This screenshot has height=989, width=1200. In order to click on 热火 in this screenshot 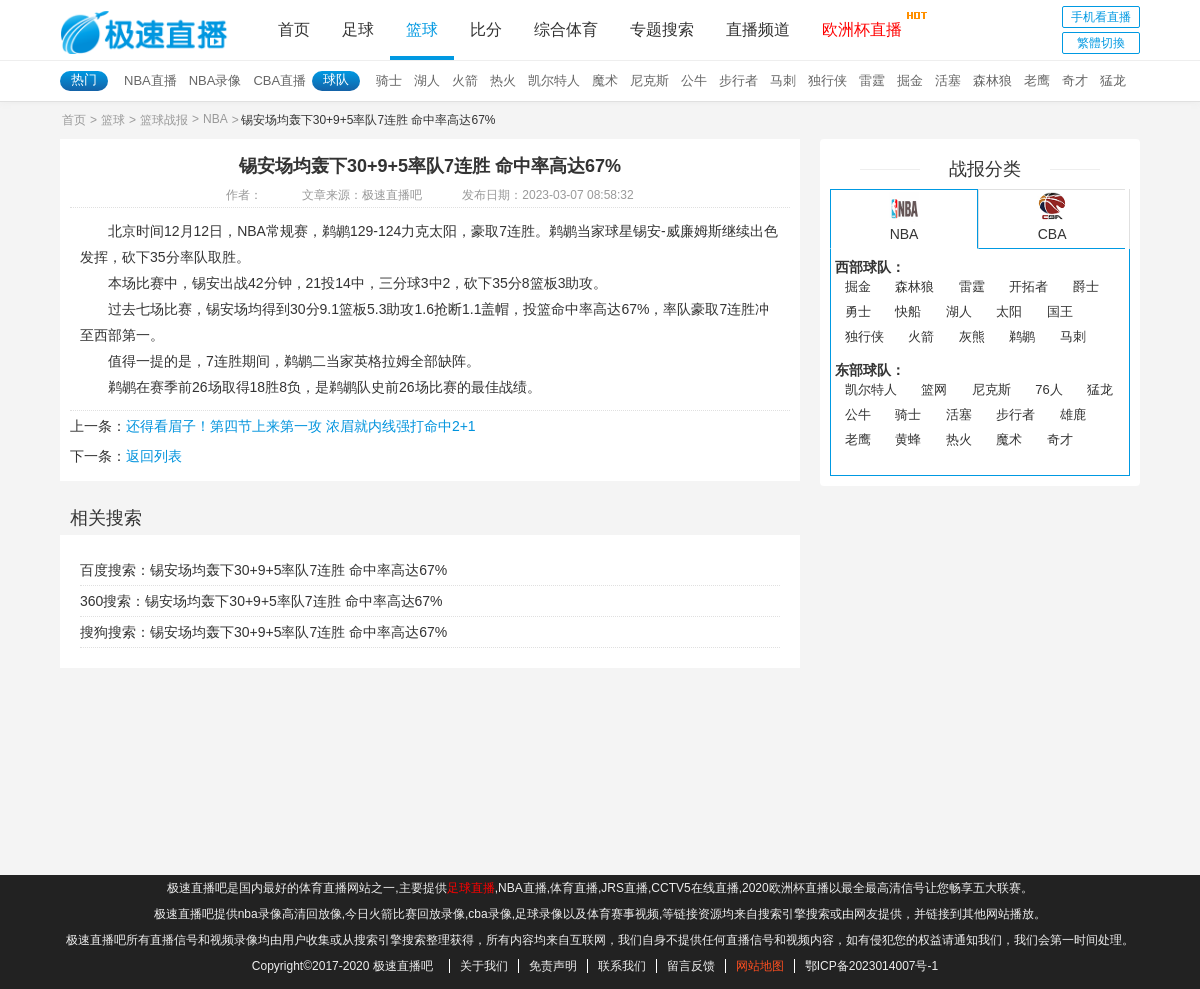, I will do `click(503, 80)`.